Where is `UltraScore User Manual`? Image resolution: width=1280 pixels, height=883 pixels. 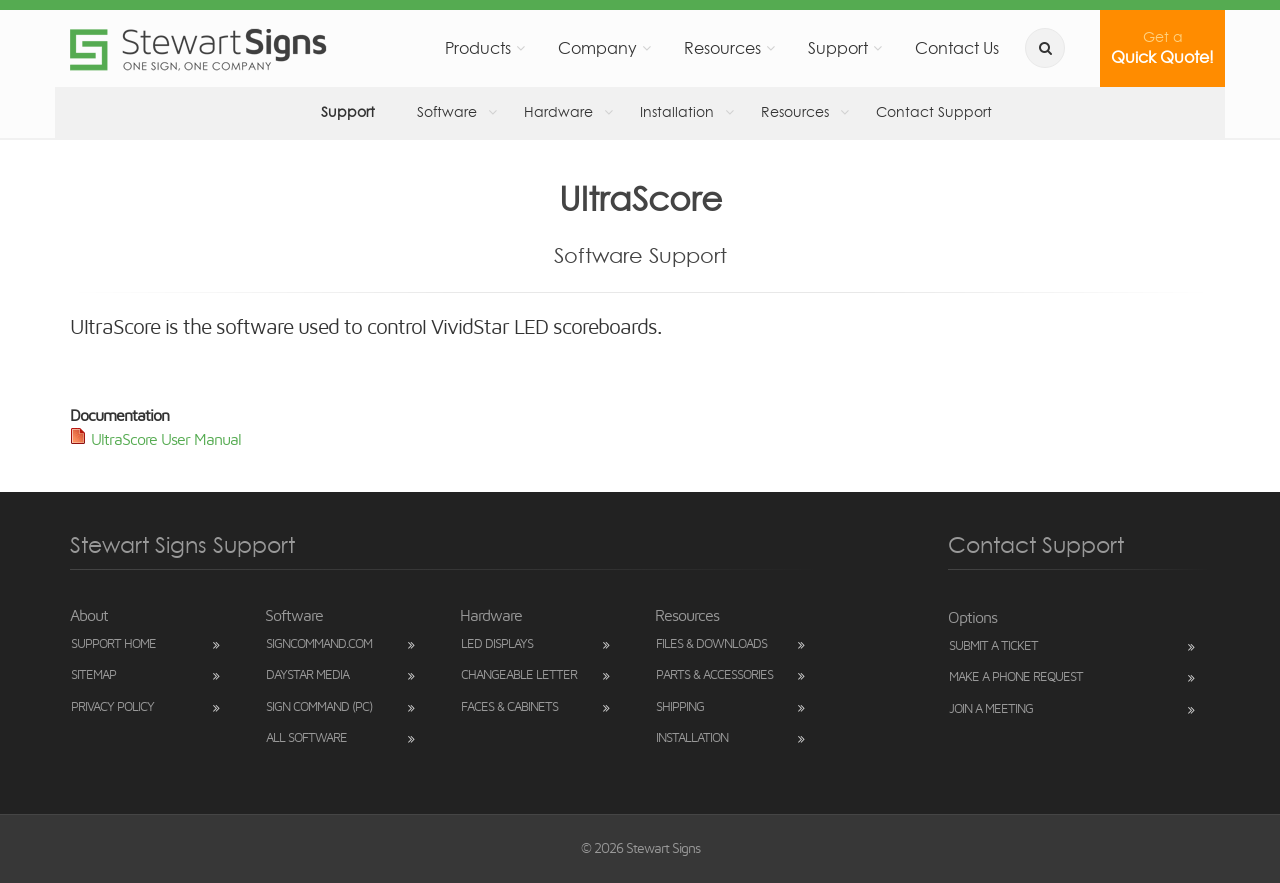 UltraScore User Manual is located at coordinates (166, 440).